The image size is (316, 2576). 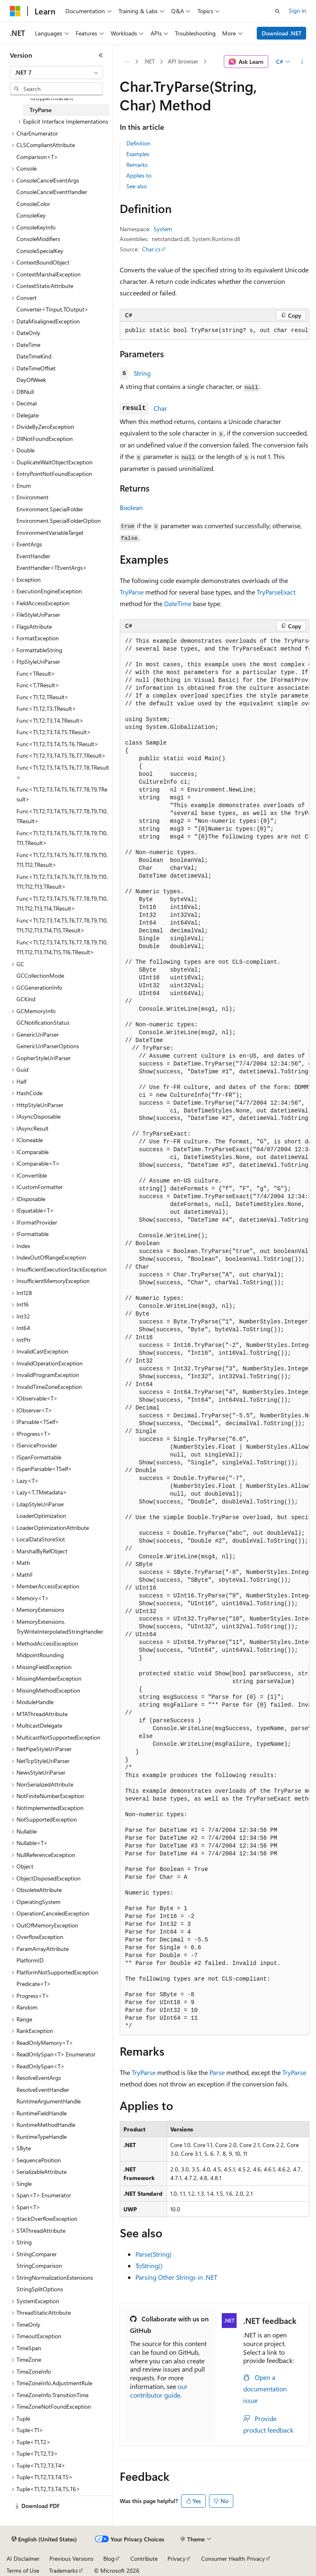 What do you see at coordinates (153, 2254) in the screenshot?
I see `Parse(String)` at bounding box center [153, 2254].